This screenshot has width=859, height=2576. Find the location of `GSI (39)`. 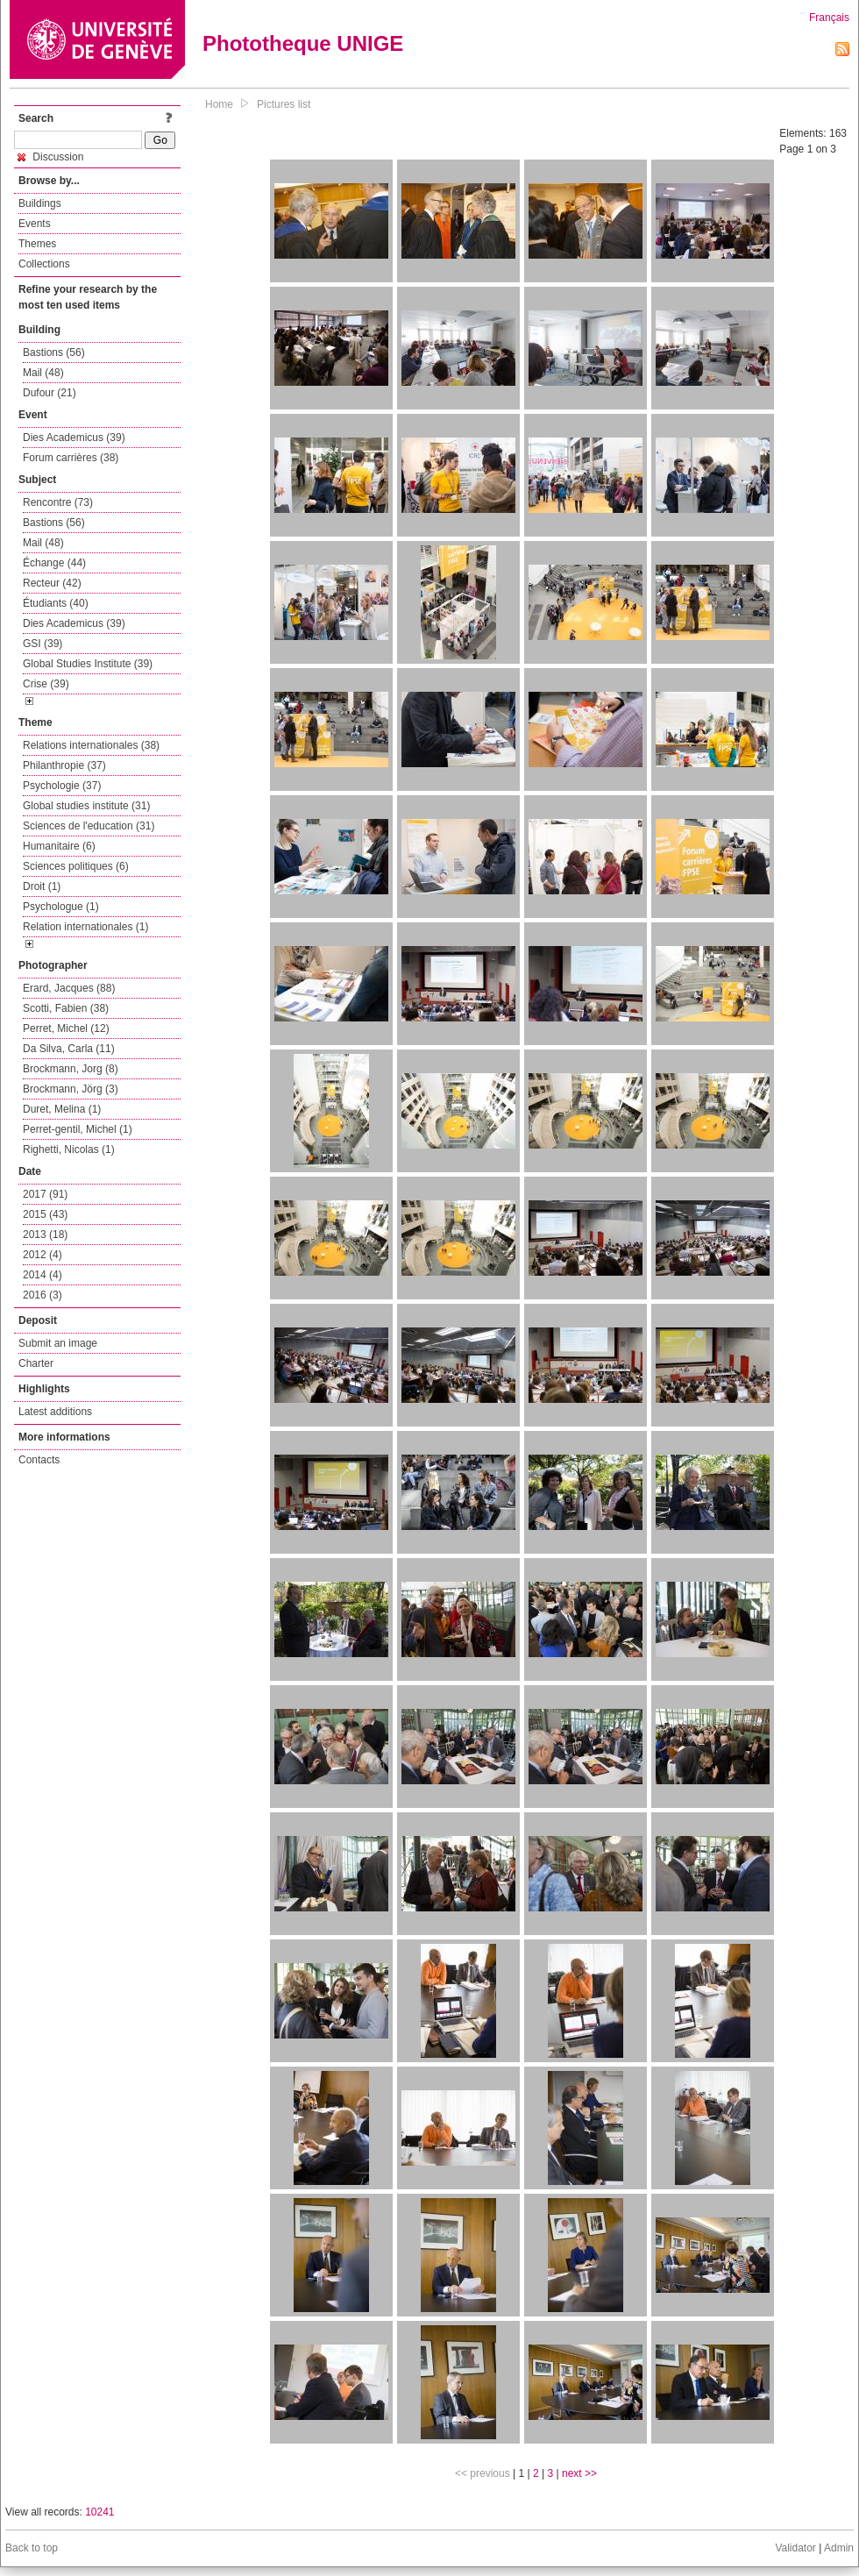

GSI (39) is located at coordinates (42, 643).